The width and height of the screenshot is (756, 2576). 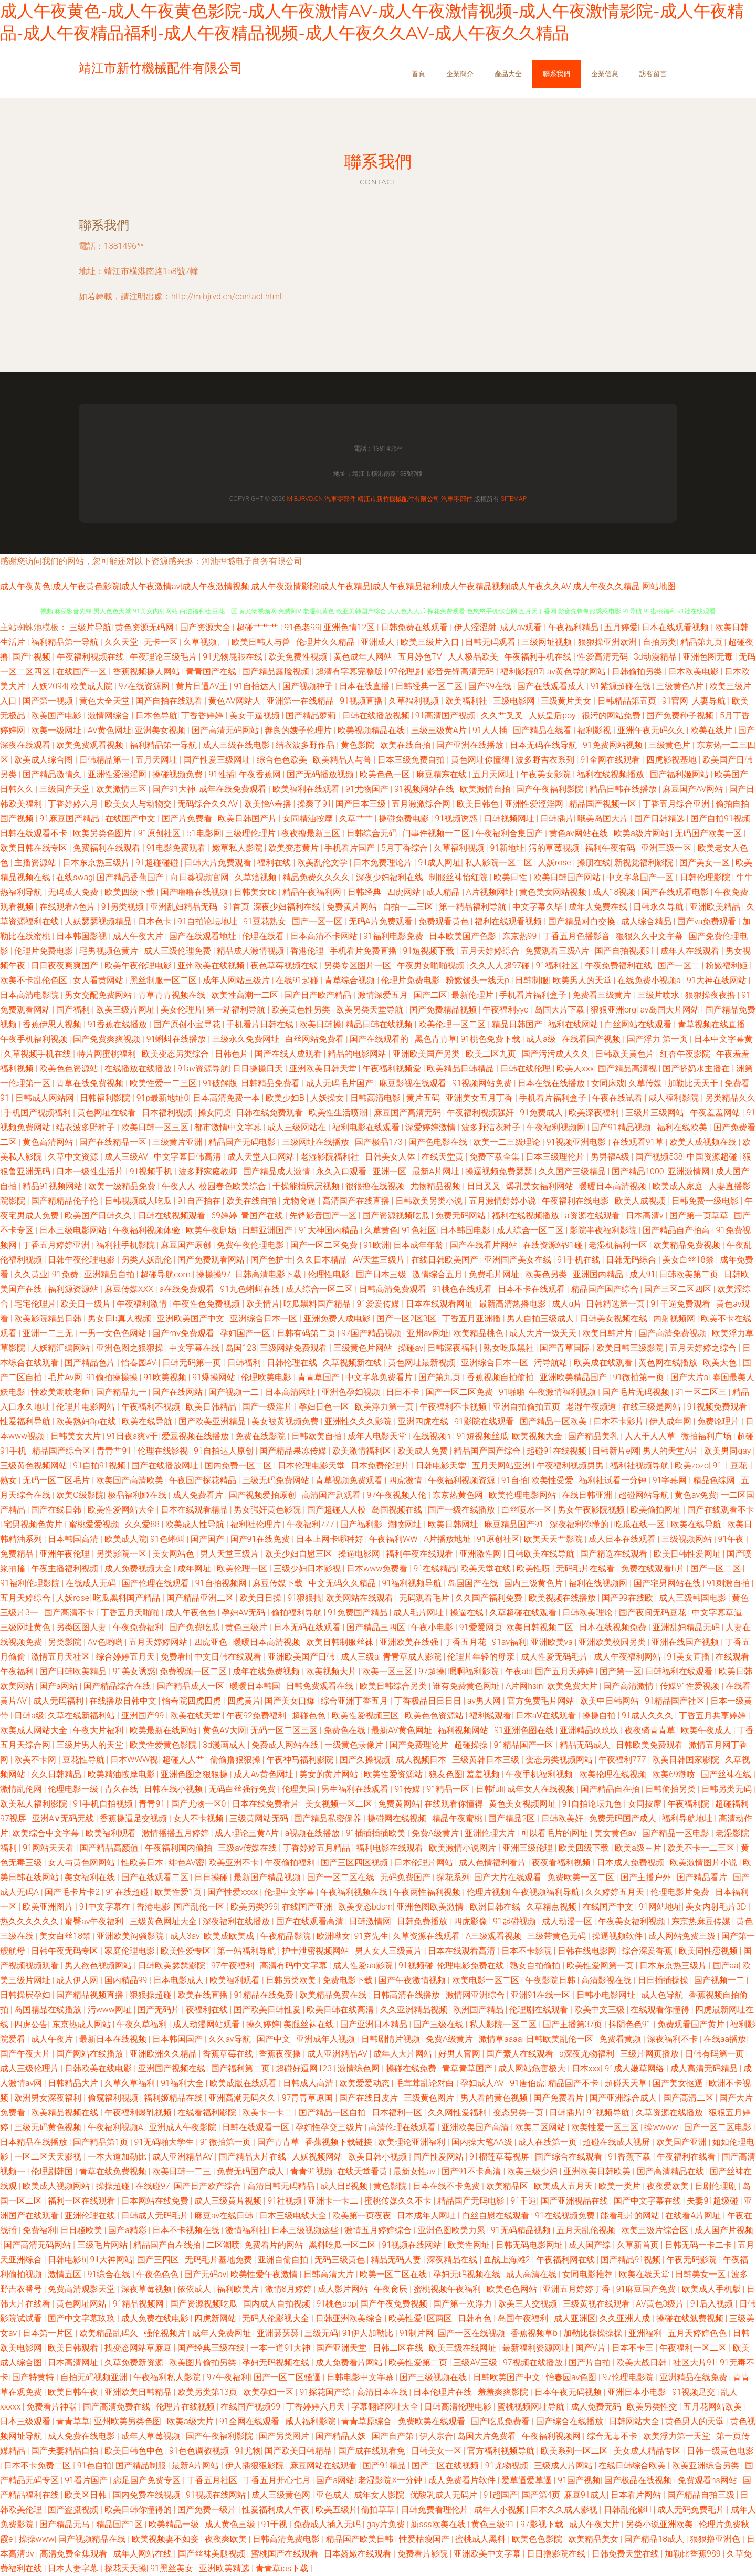 I want to click on 日本免费伦理片, so click(x=381, y=1465).